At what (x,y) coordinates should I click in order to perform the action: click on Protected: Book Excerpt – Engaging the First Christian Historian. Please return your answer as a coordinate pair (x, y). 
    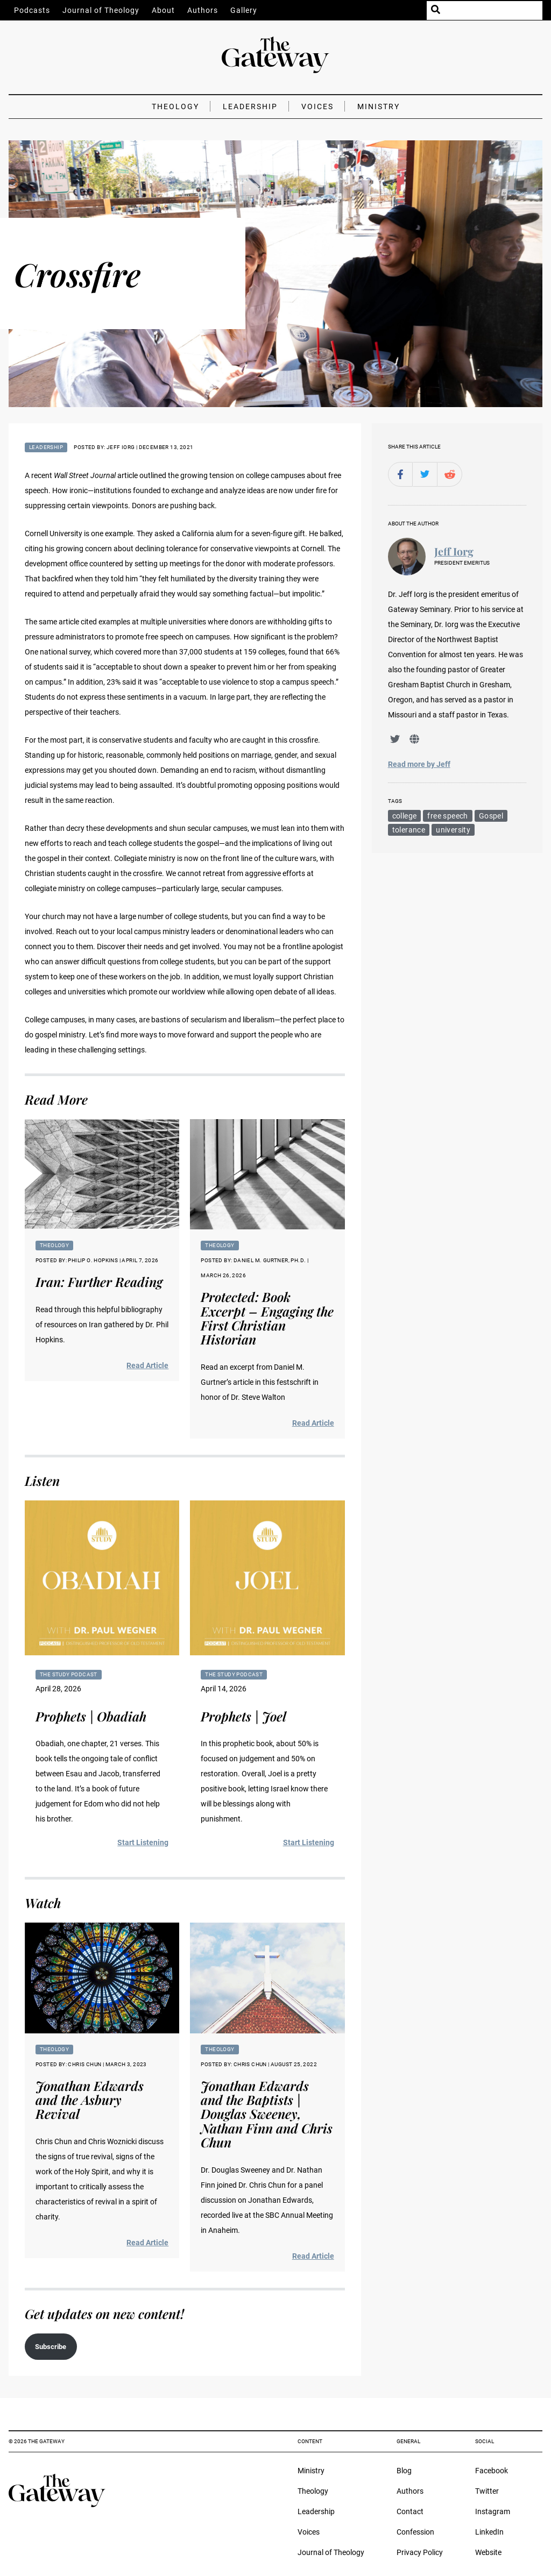
    Looking at the image, I should click on (267, 1318).